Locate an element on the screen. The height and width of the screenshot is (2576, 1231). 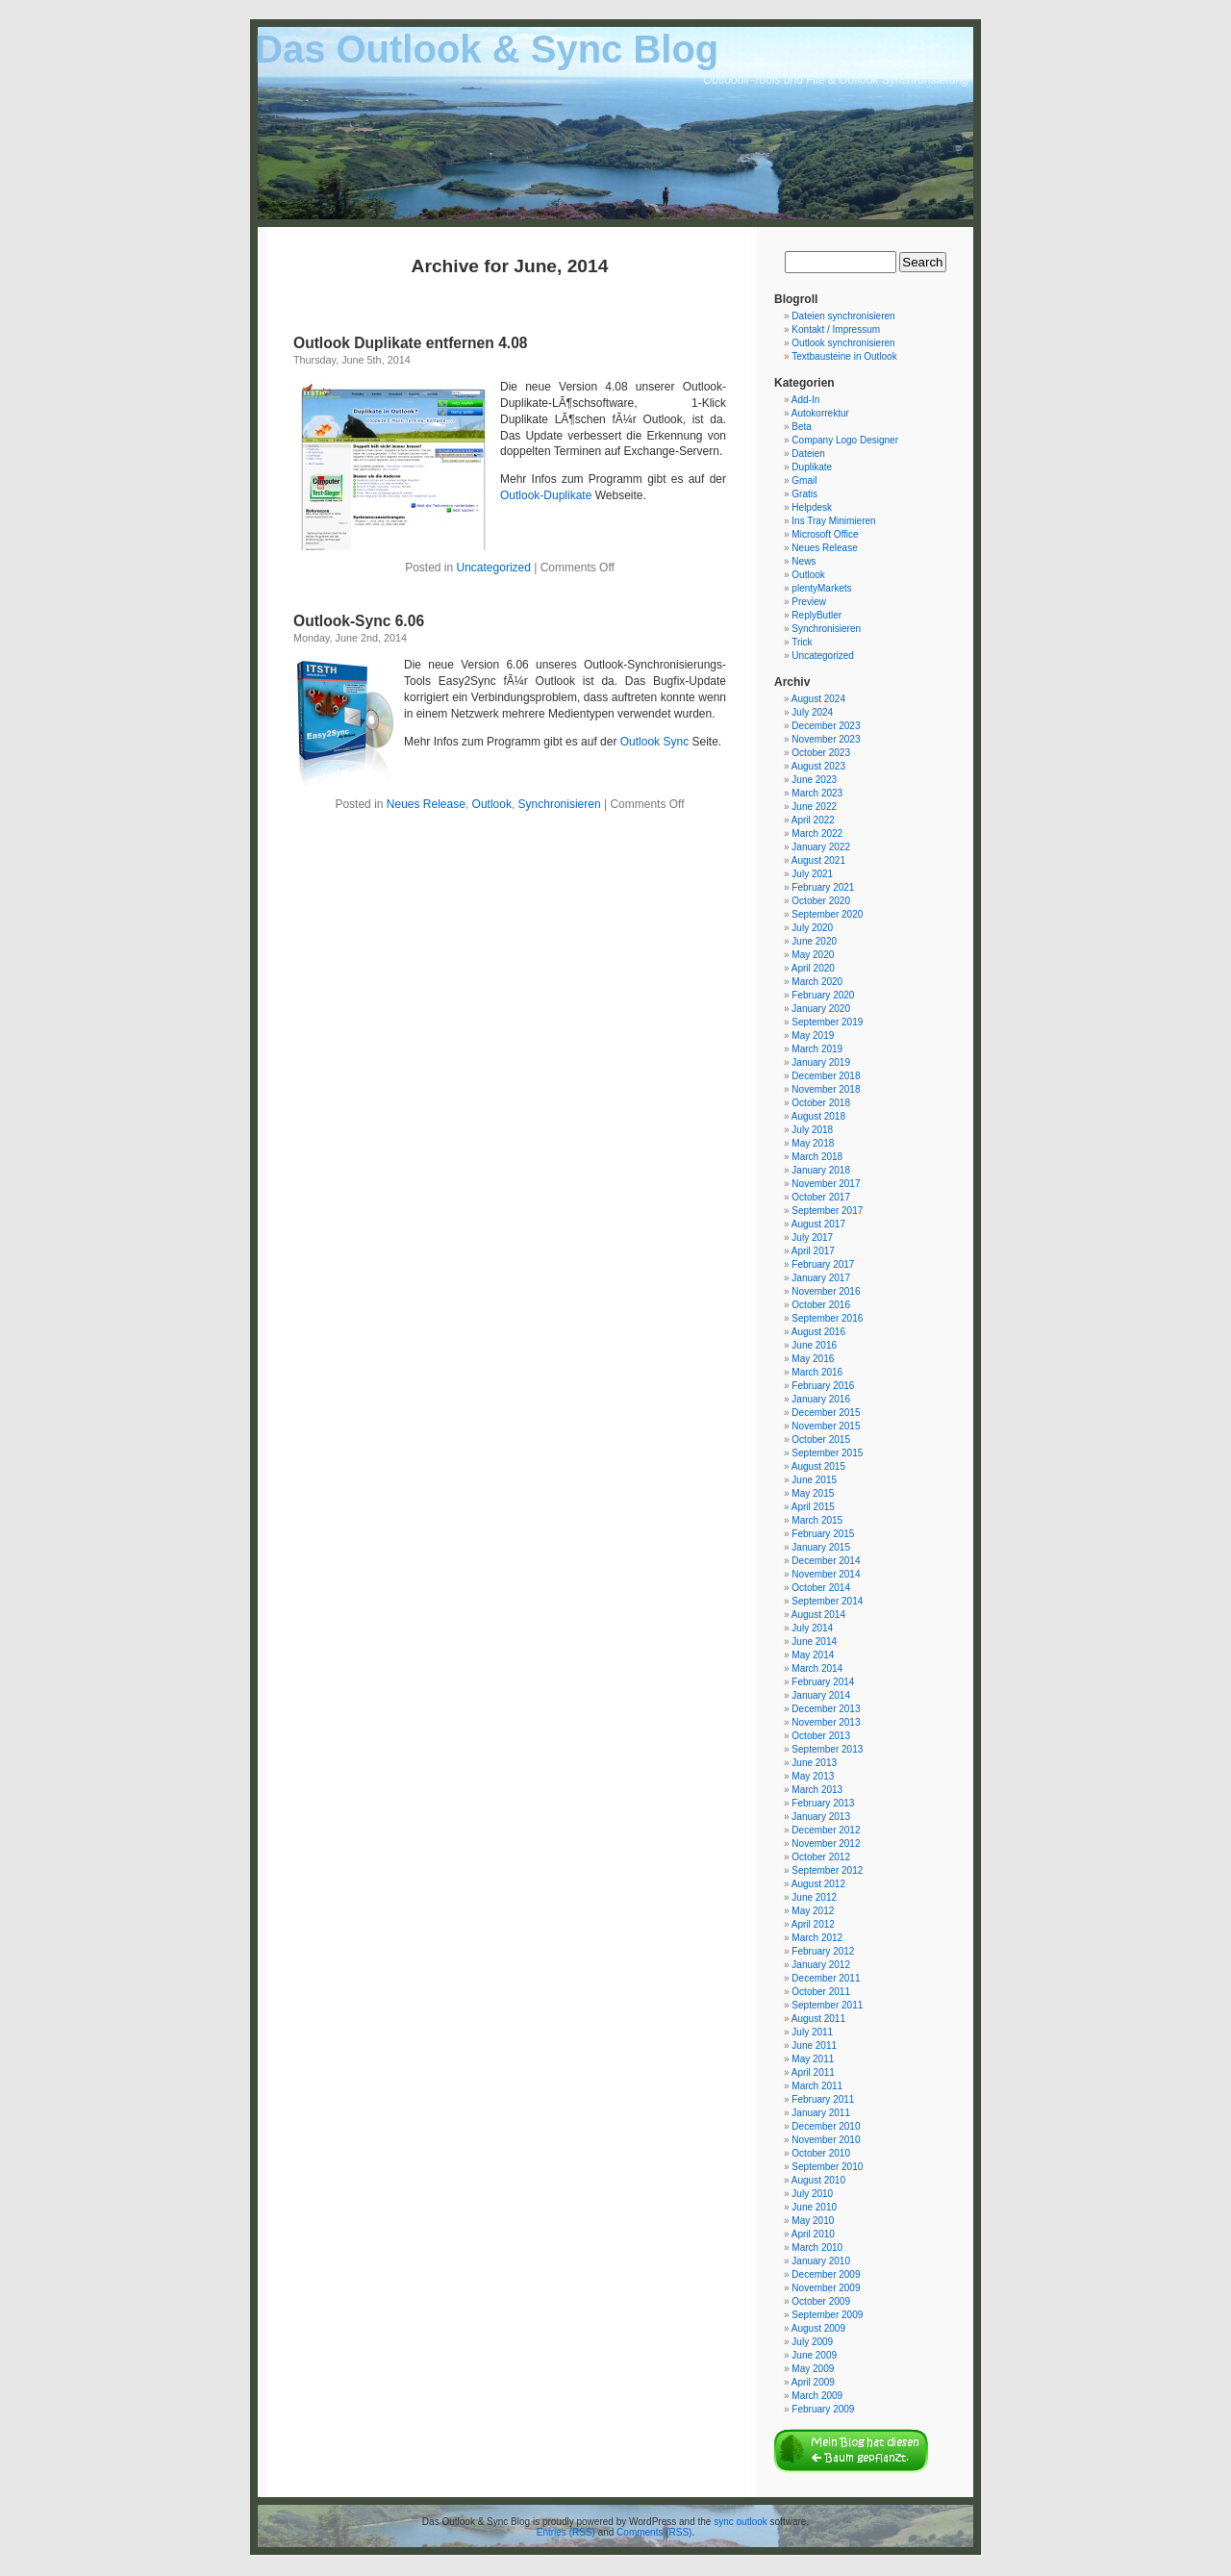
October 2012 is located at coordinates (820, 1857).